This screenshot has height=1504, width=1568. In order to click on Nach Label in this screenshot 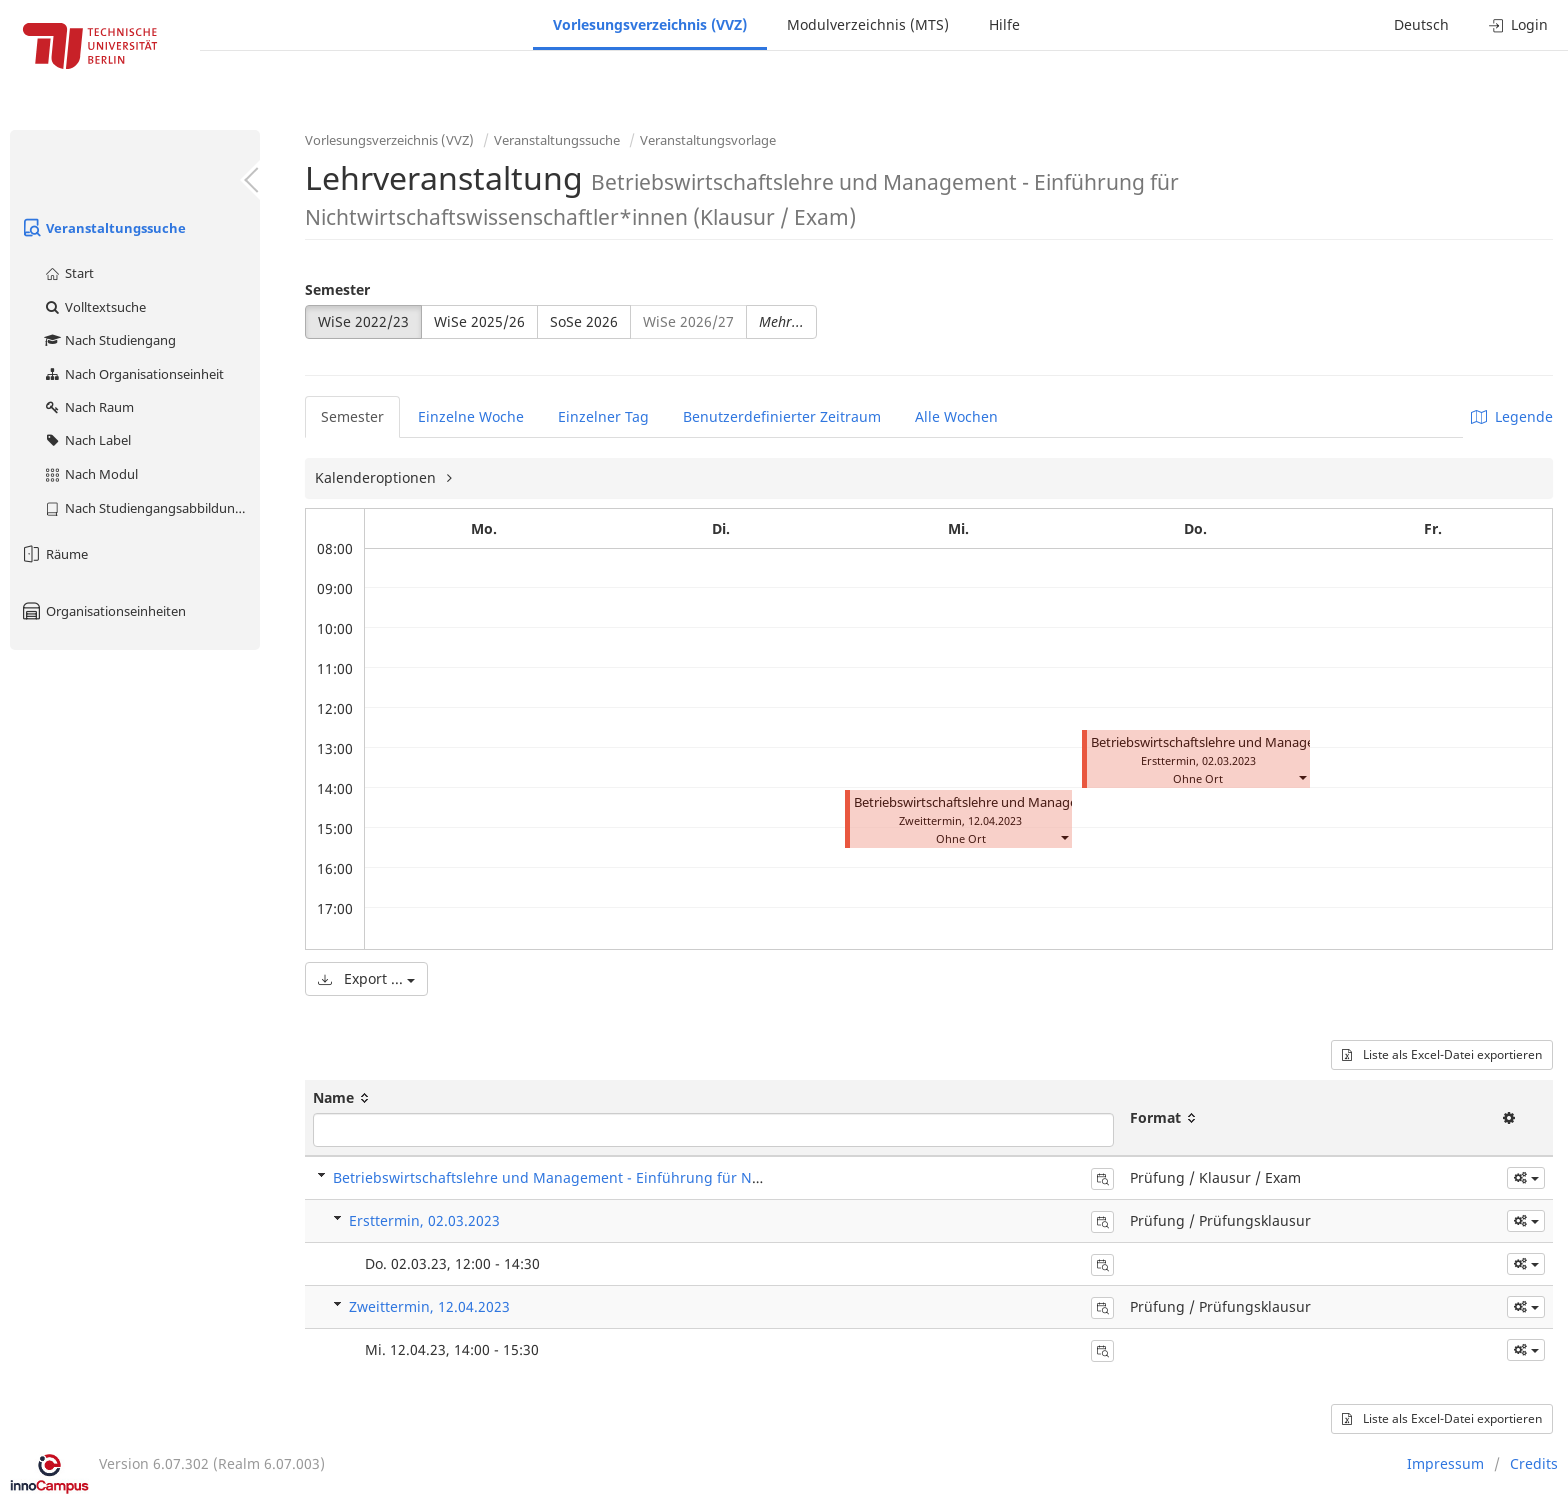, I will do `click(87, 440)`.